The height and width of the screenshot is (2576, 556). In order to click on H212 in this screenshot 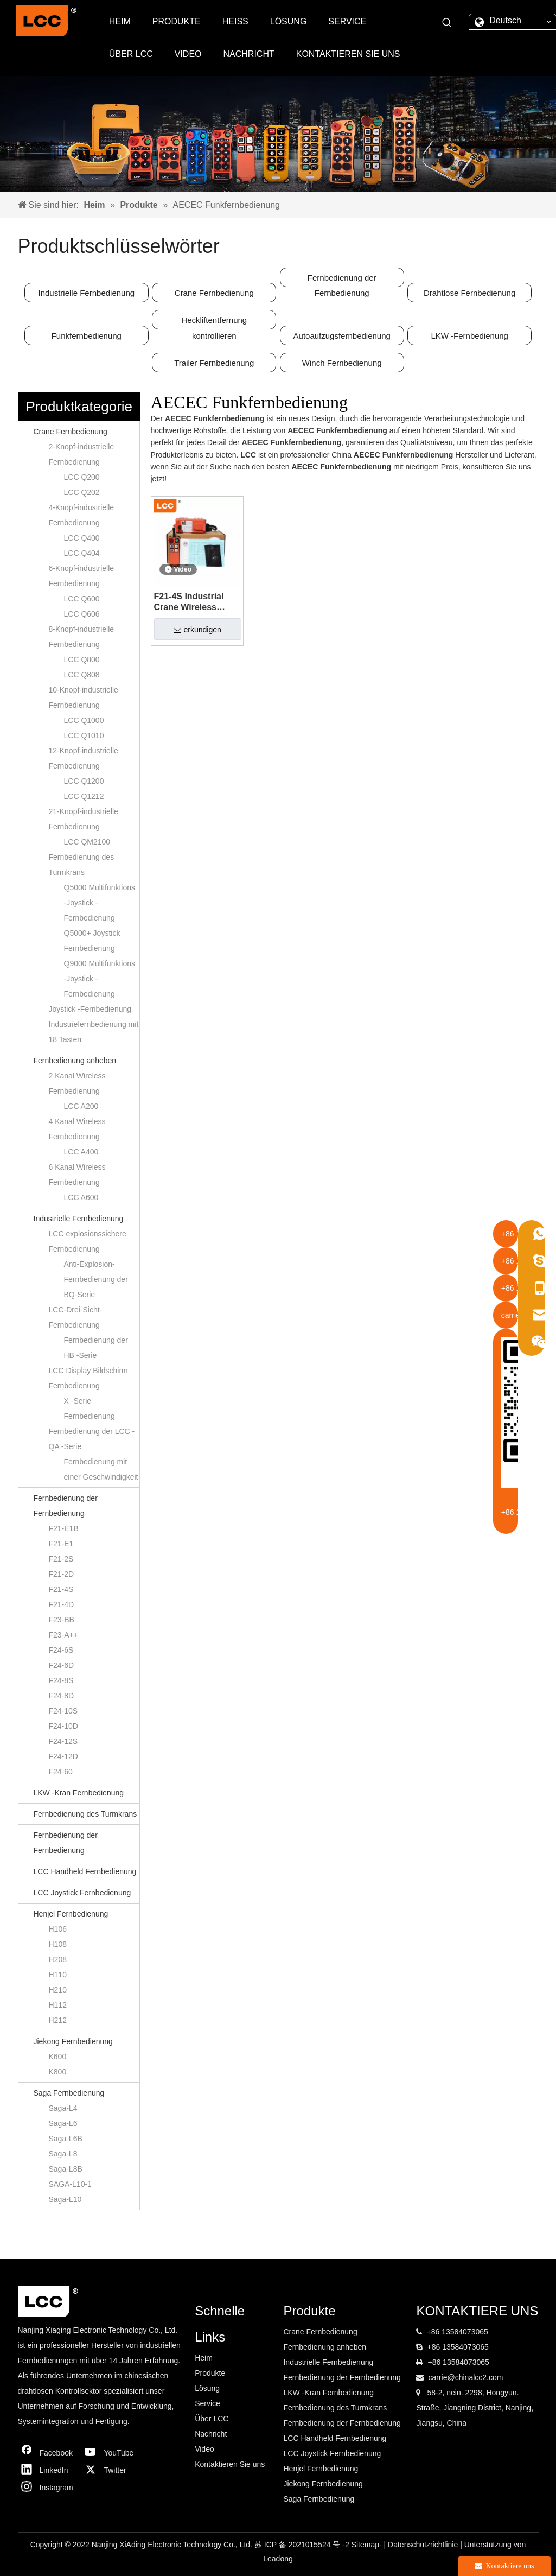, I will do `click(58, 2020)`.